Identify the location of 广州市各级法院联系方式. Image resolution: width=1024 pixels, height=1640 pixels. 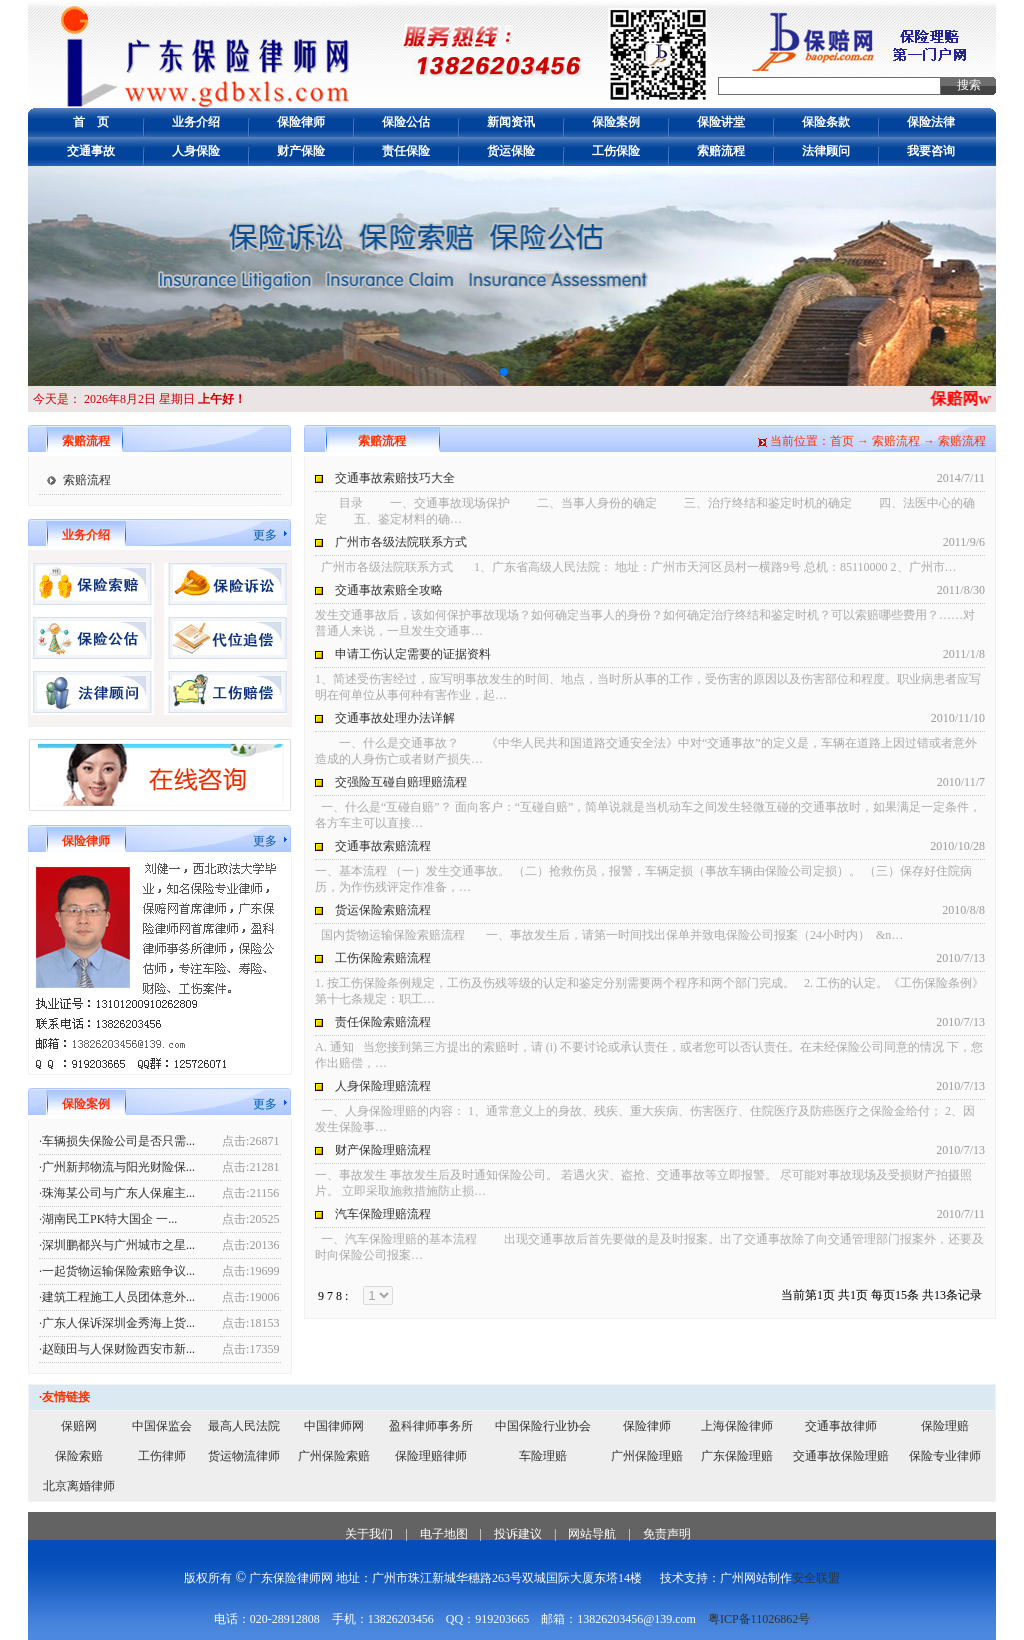
(401, 542).